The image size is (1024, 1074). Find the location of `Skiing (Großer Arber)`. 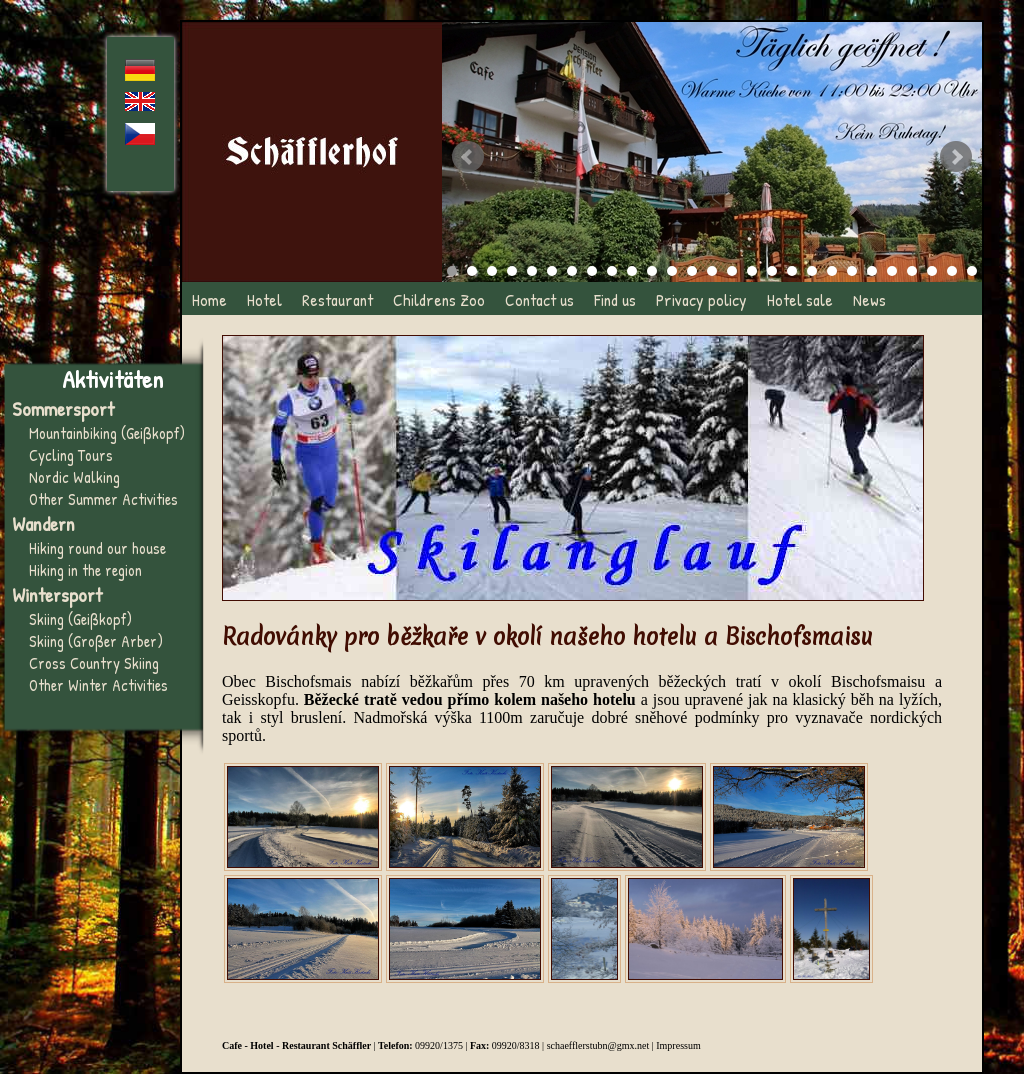

Skiing (Großer Arber) is located at coordinates (96, 641).